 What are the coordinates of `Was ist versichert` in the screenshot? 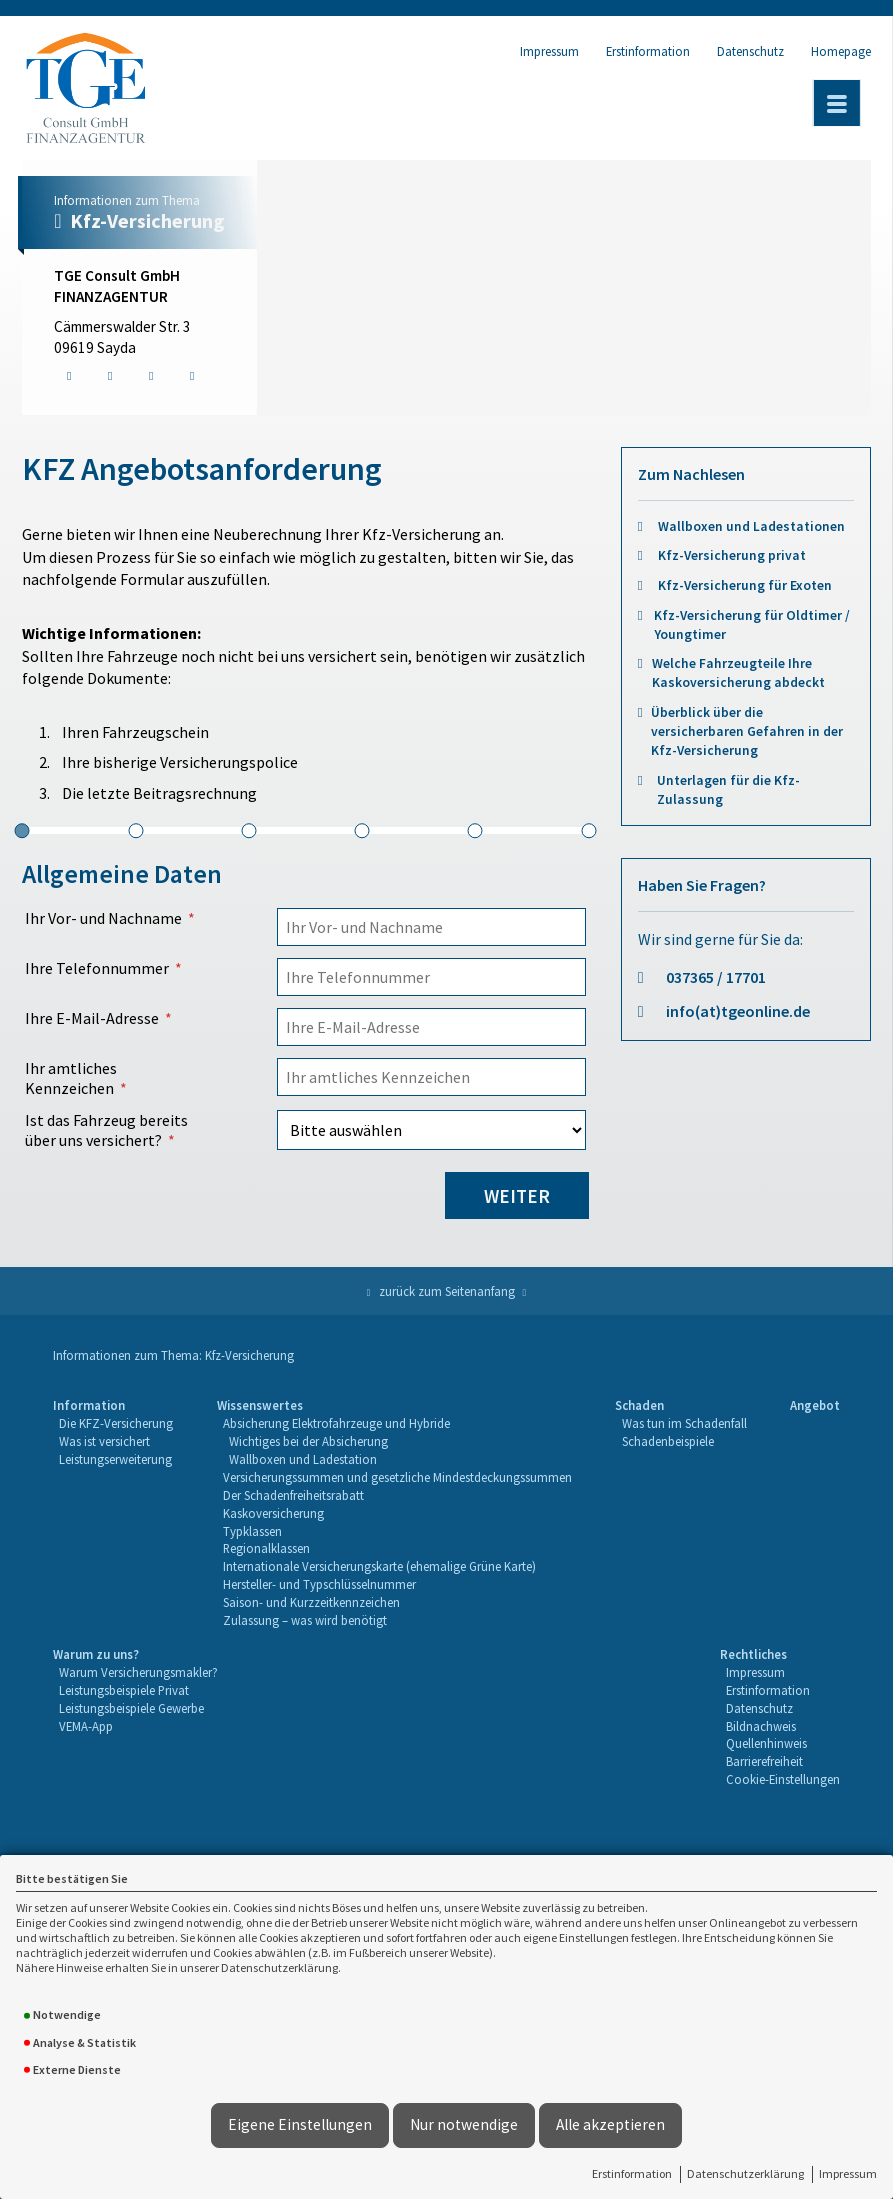 It's located at (104, 1441).